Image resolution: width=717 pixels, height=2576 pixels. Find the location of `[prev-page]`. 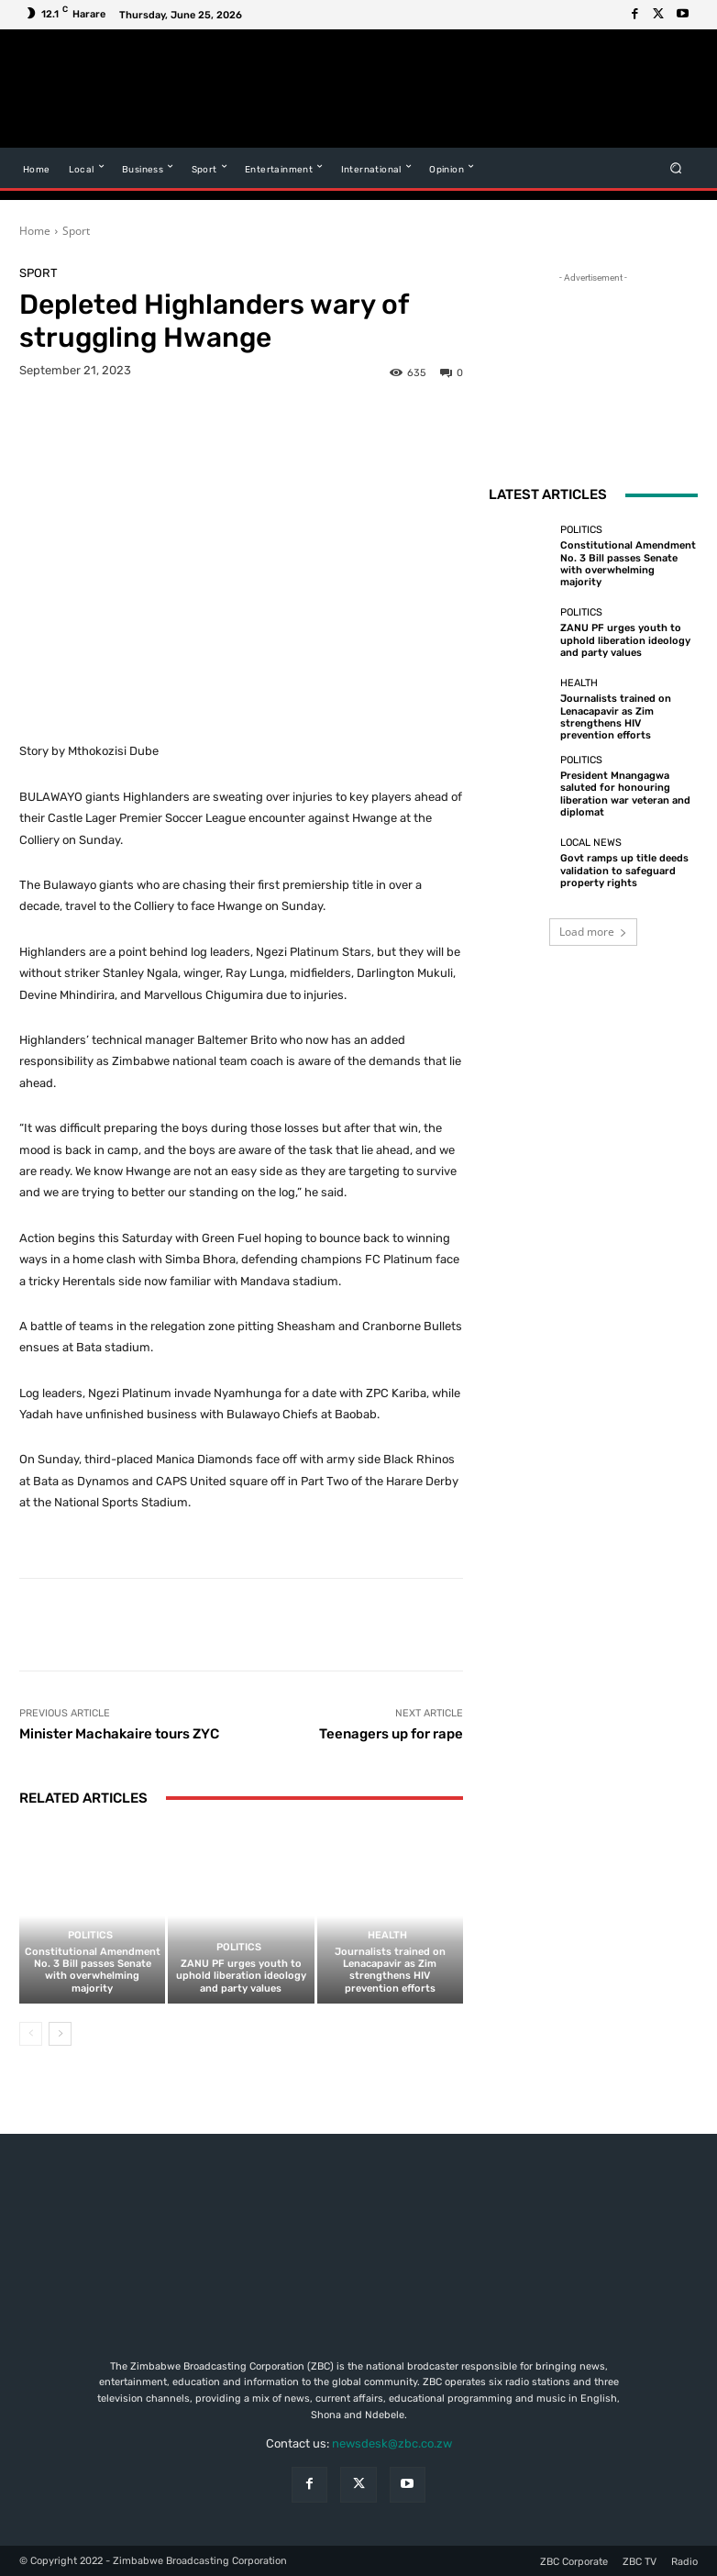

[prev-page] is located at coordinates (30, 2034).